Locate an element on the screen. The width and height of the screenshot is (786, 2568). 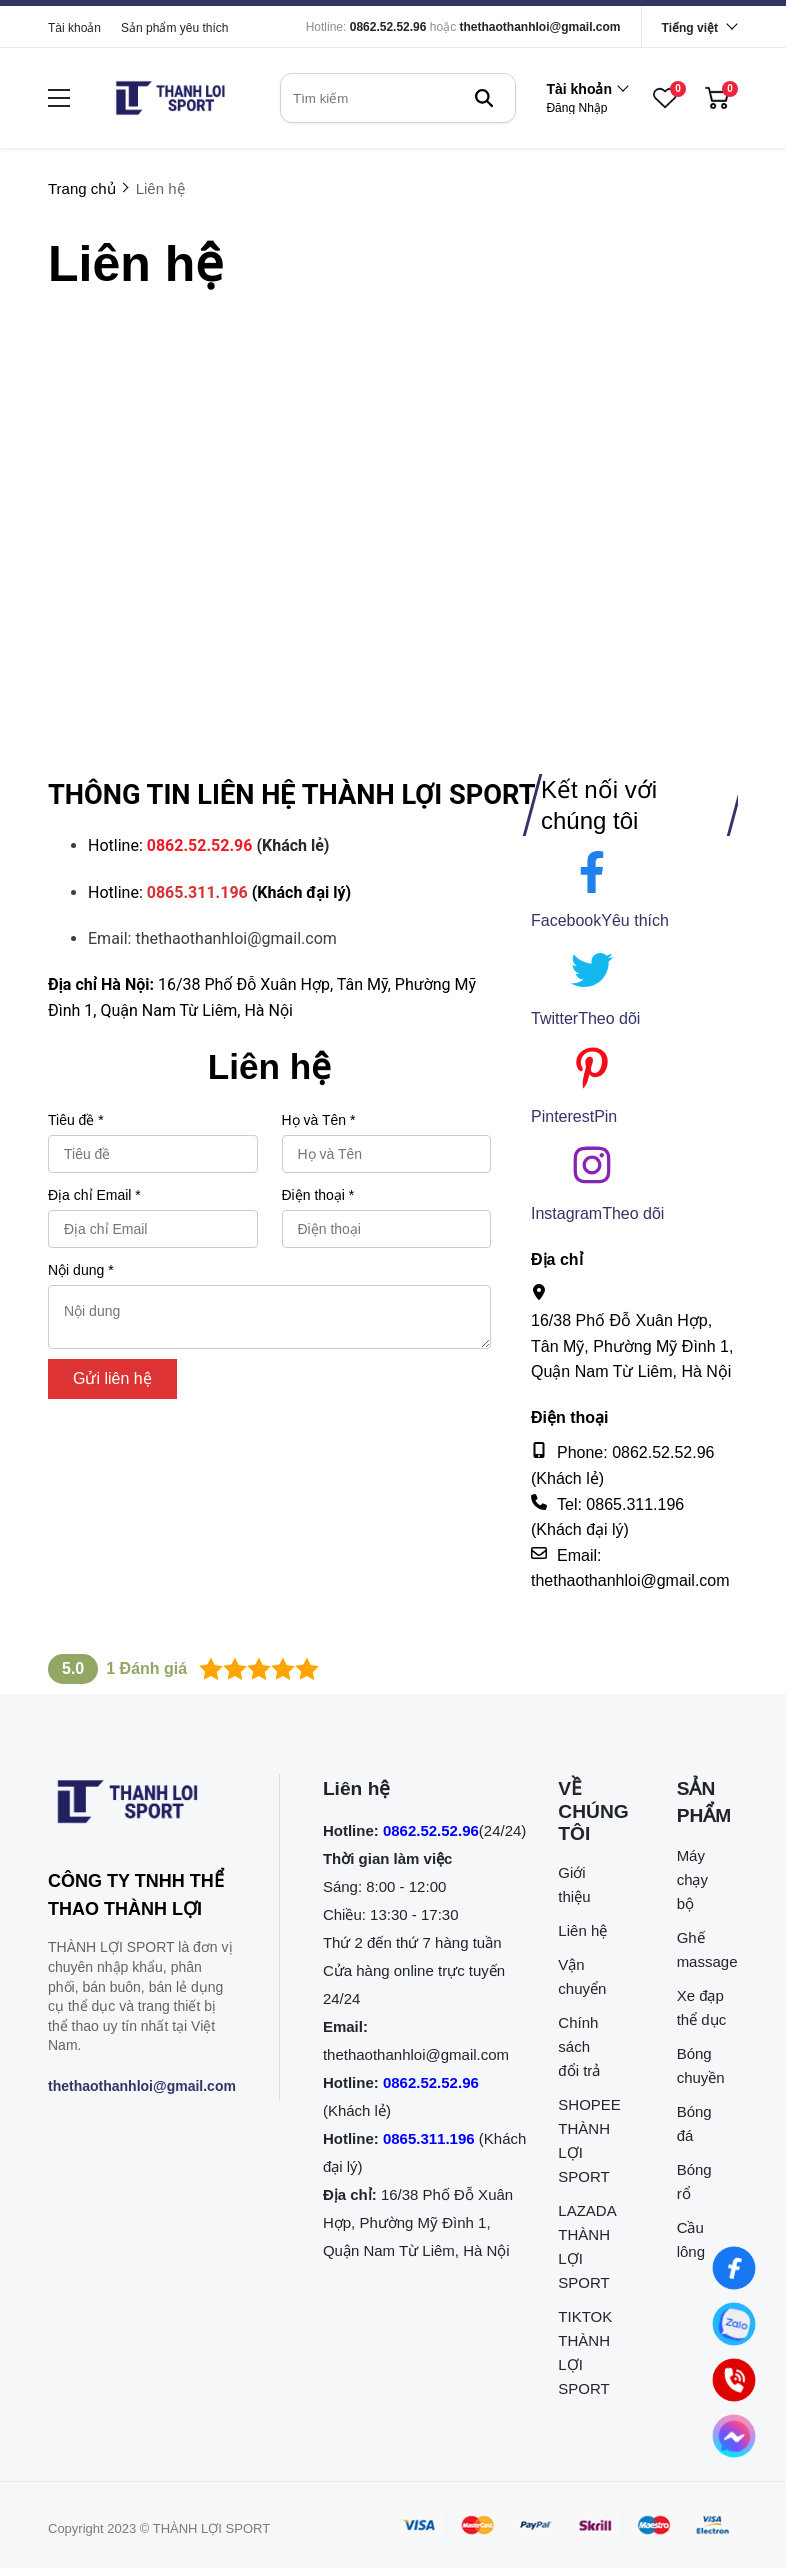
[btn search] is located at coordinates (484, 98).